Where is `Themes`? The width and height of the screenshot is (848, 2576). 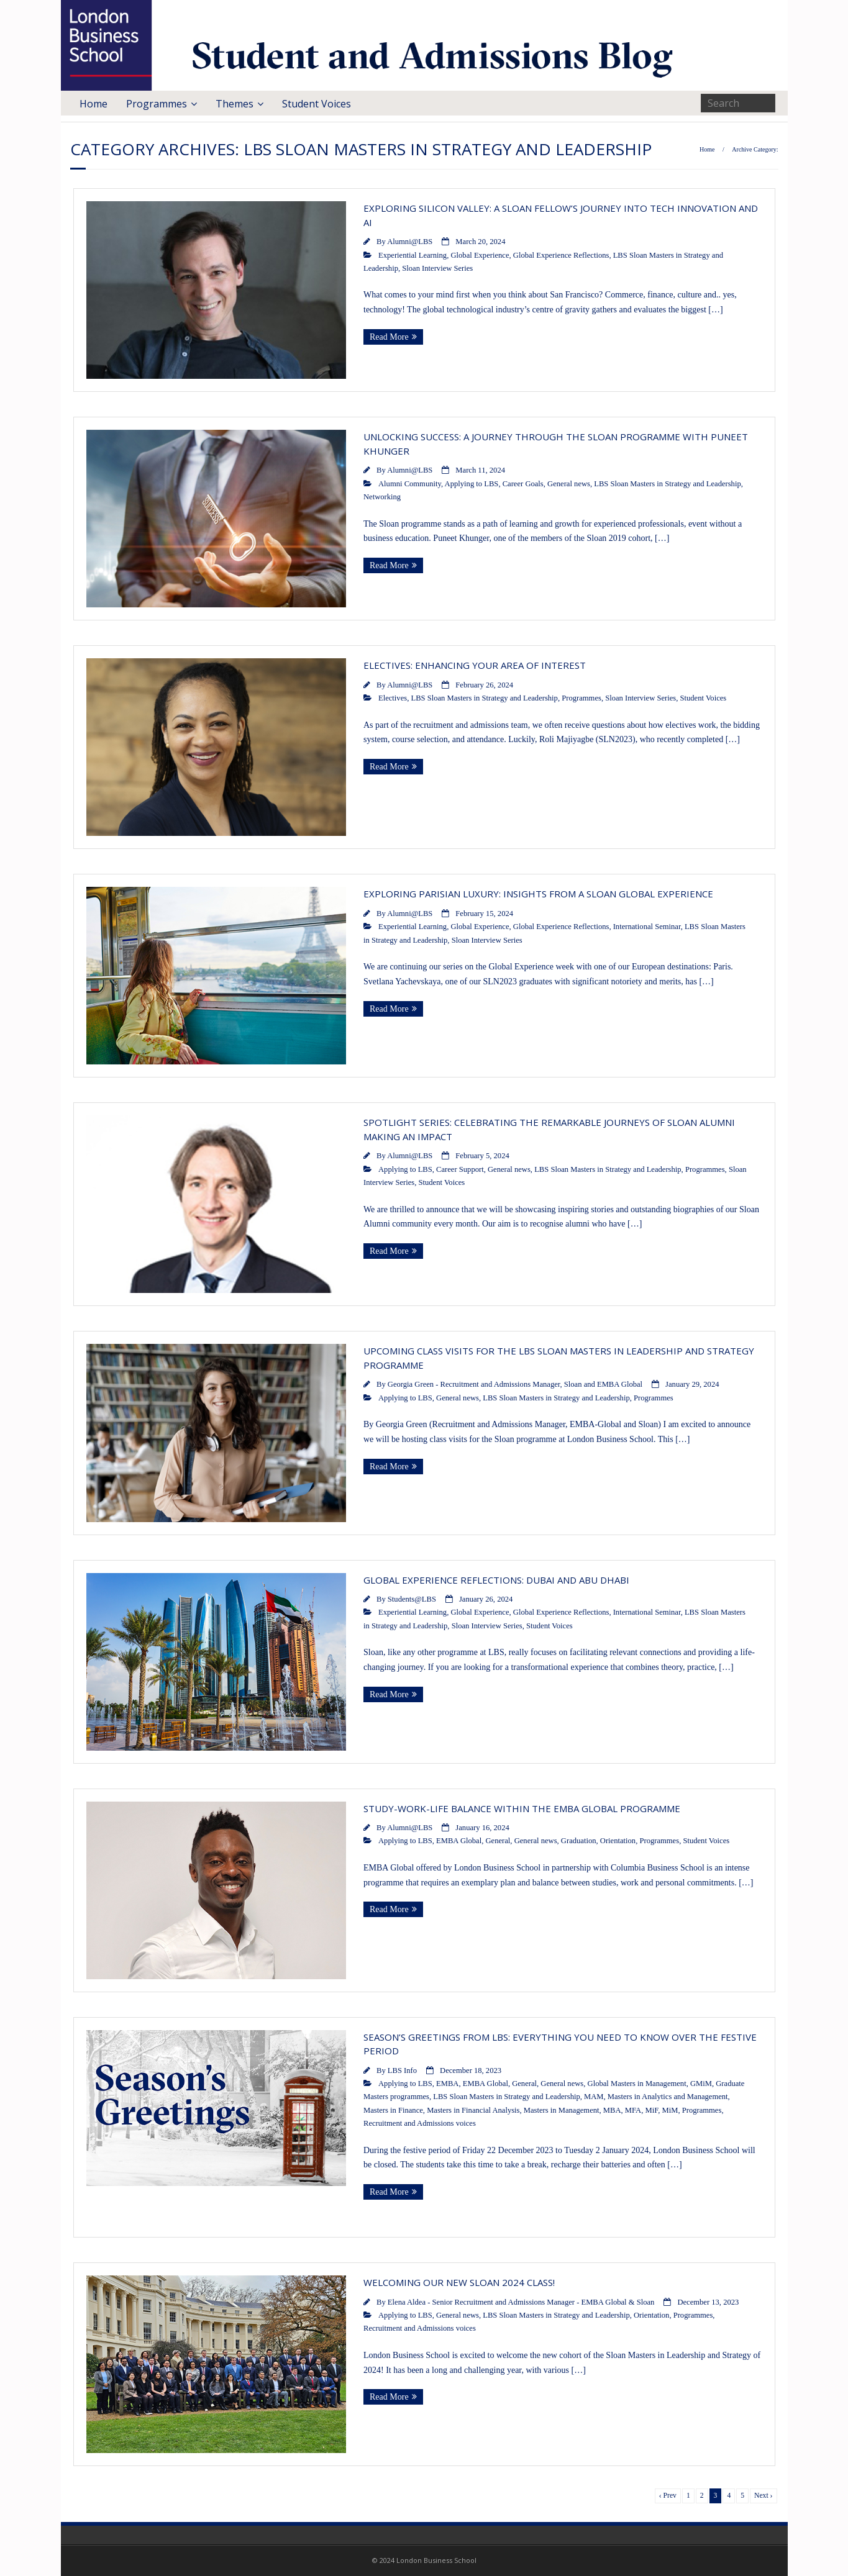 Themes is located at coordinates (234, 104).